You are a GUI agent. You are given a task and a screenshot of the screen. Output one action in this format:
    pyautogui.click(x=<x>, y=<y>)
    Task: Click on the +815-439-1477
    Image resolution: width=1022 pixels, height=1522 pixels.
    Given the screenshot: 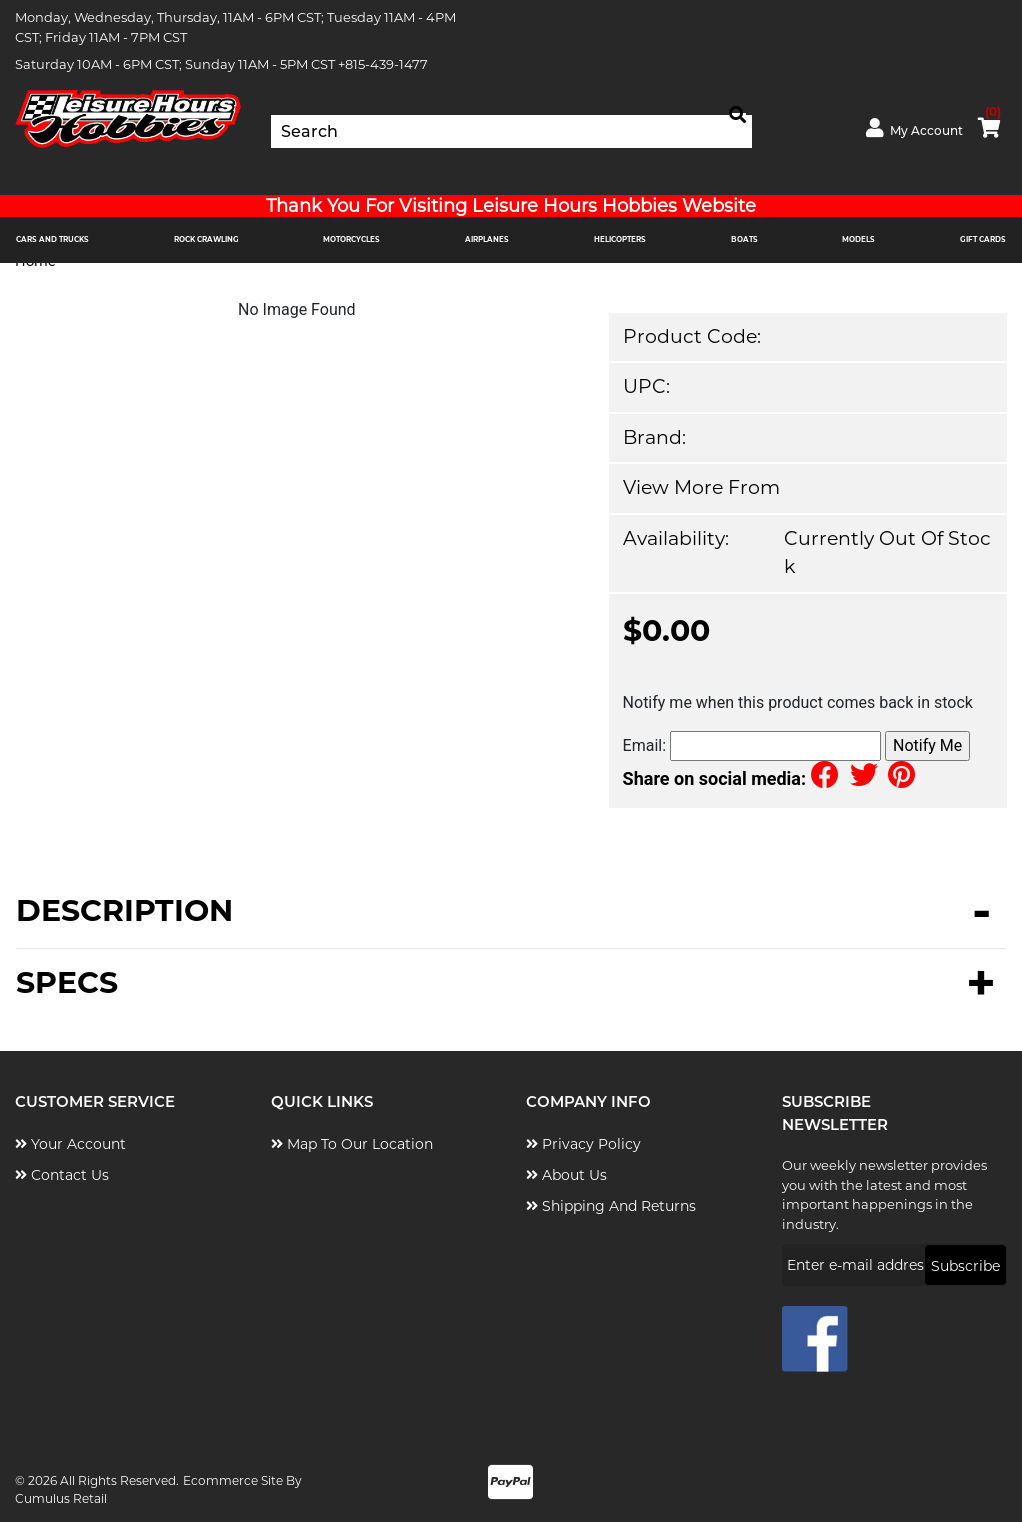 What is the action you would take?
    pyautogui.click(x=383, y=64)
    